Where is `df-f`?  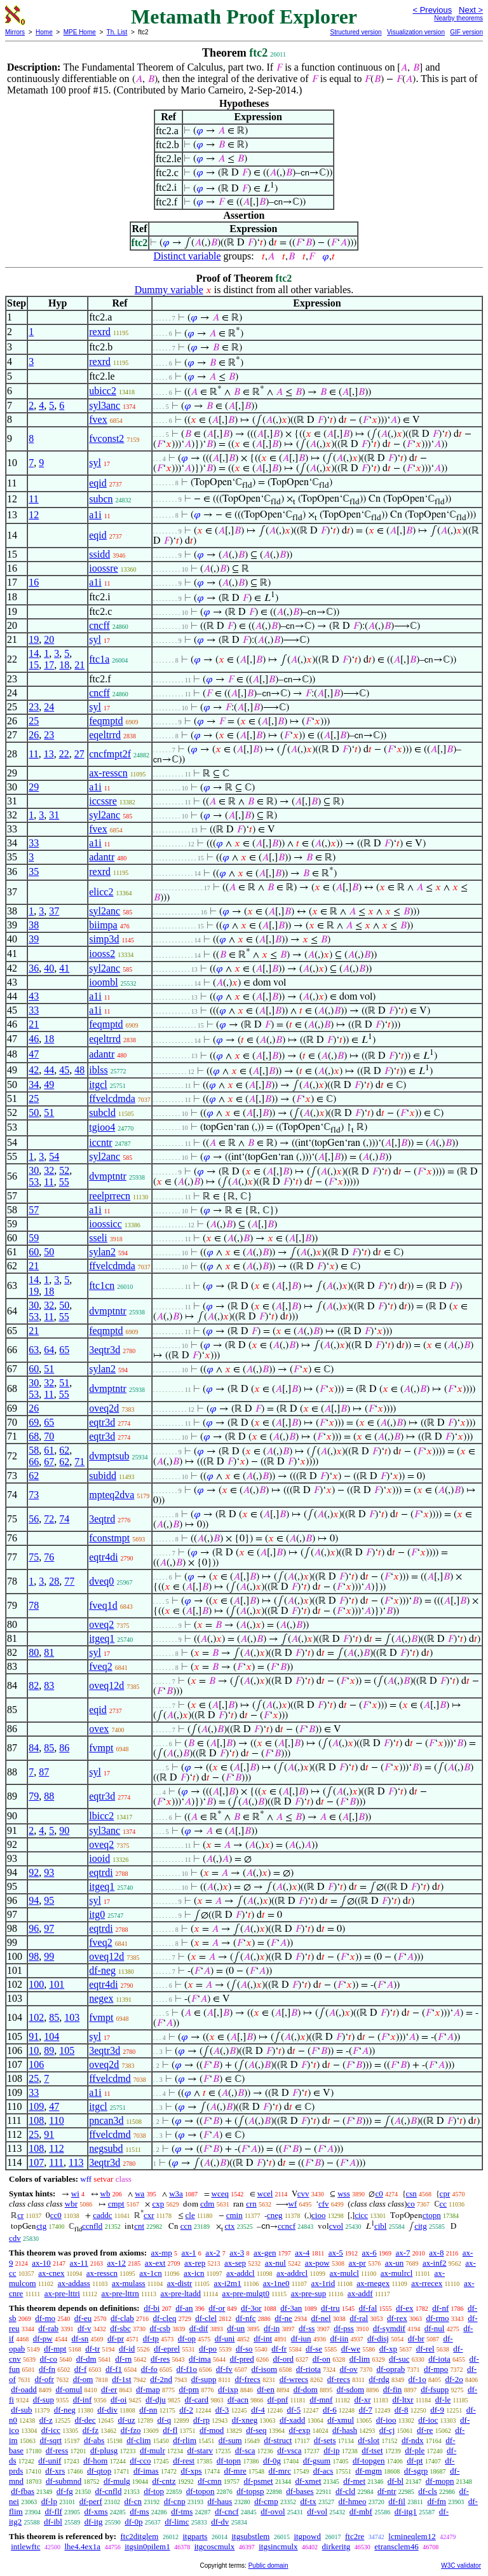
df-f is located at coordinates (80, 2369).